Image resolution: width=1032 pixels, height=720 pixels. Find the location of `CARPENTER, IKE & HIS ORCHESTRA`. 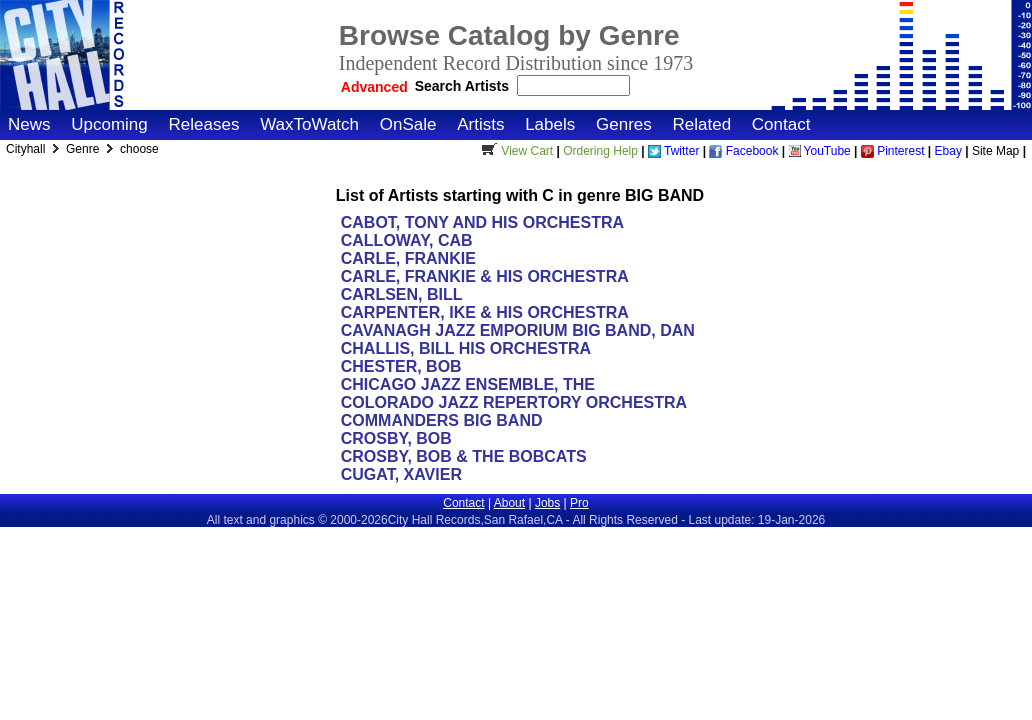

CARPENTER, IKE & HIS ORCHESTRA is located at coordinates (484, 312).